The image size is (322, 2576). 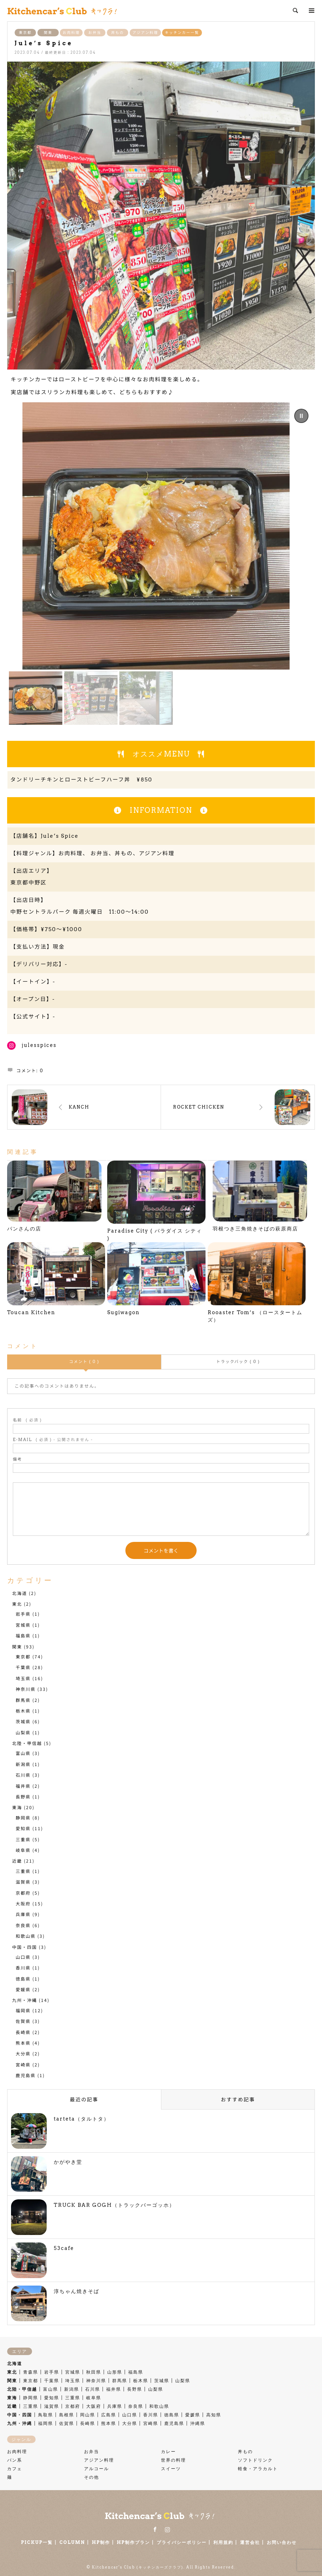 I want to click on 埼玉県, so click(x=23, y=1678).